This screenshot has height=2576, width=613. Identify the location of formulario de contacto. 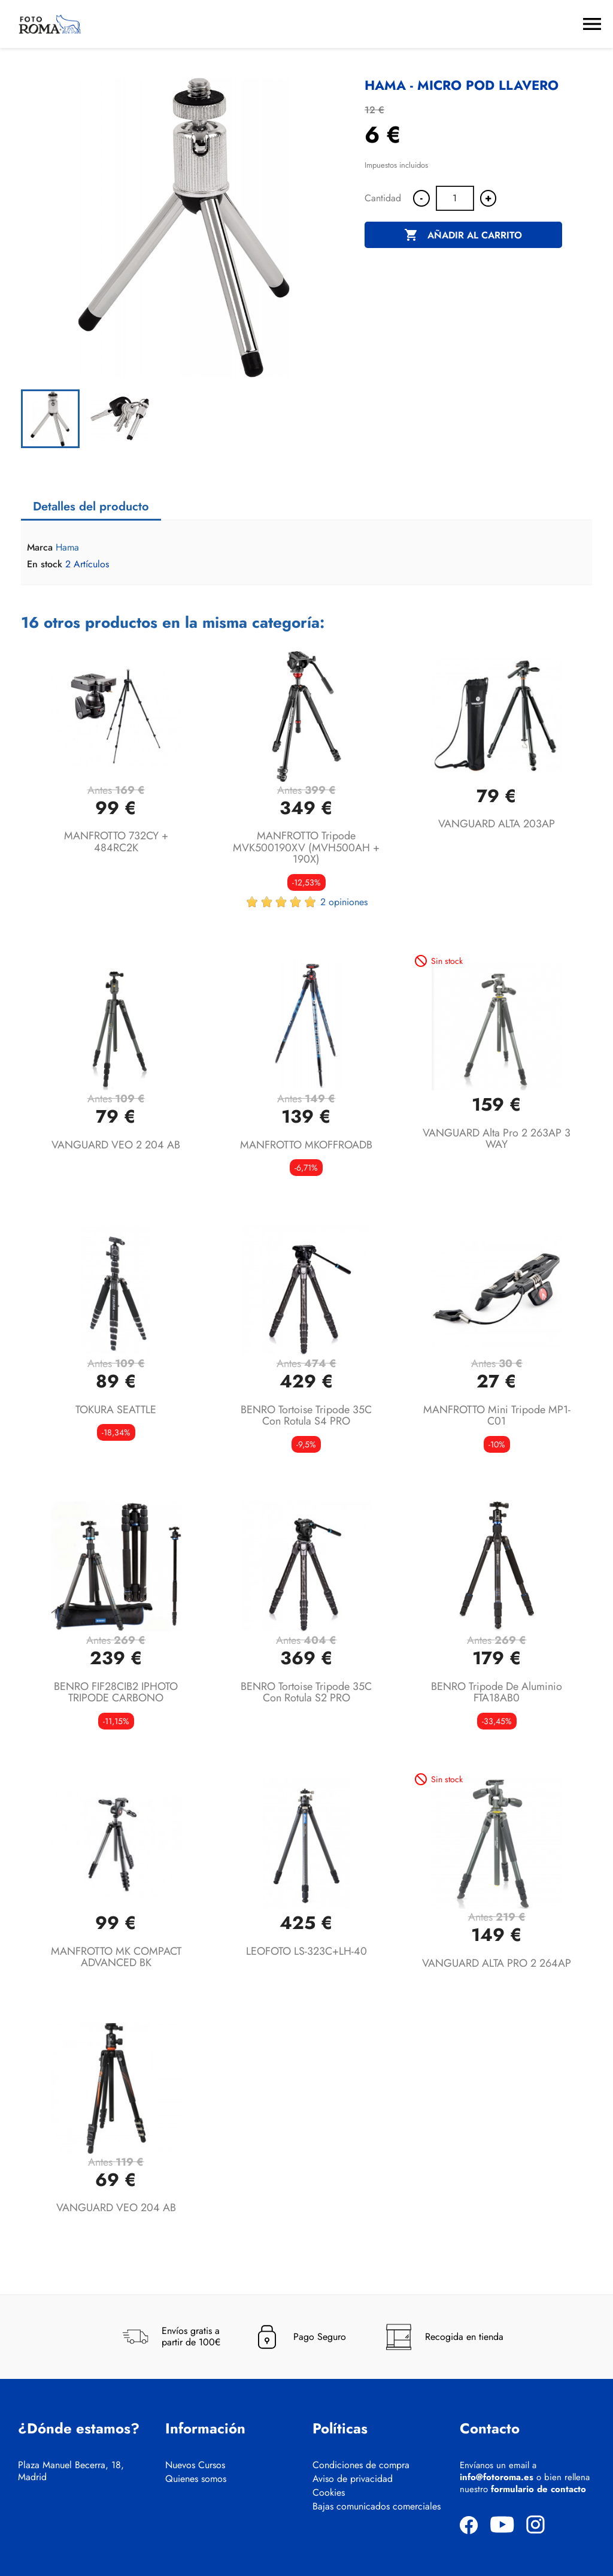
(538, 2489).